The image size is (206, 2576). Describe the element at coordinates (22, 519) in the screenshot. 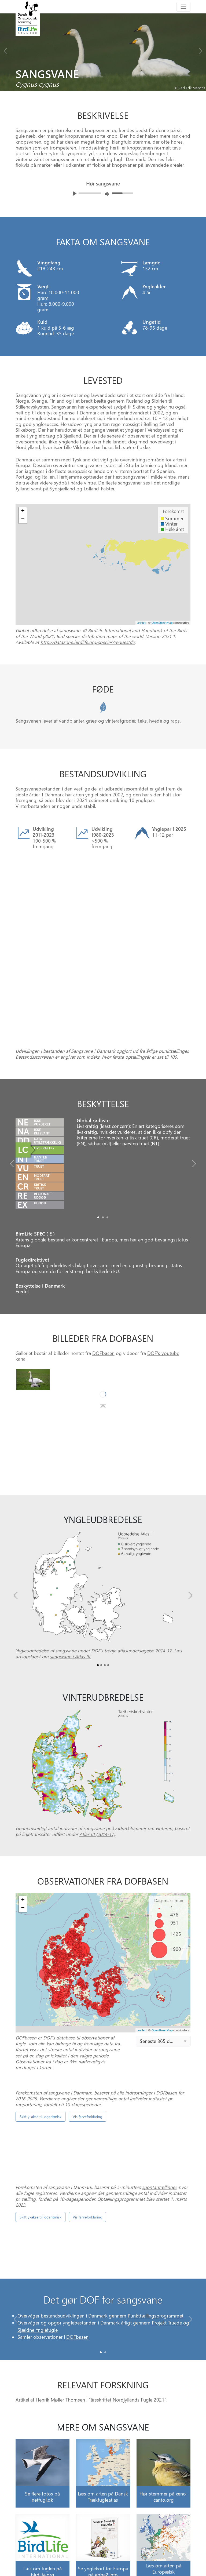

I see `− [button]` at that location.